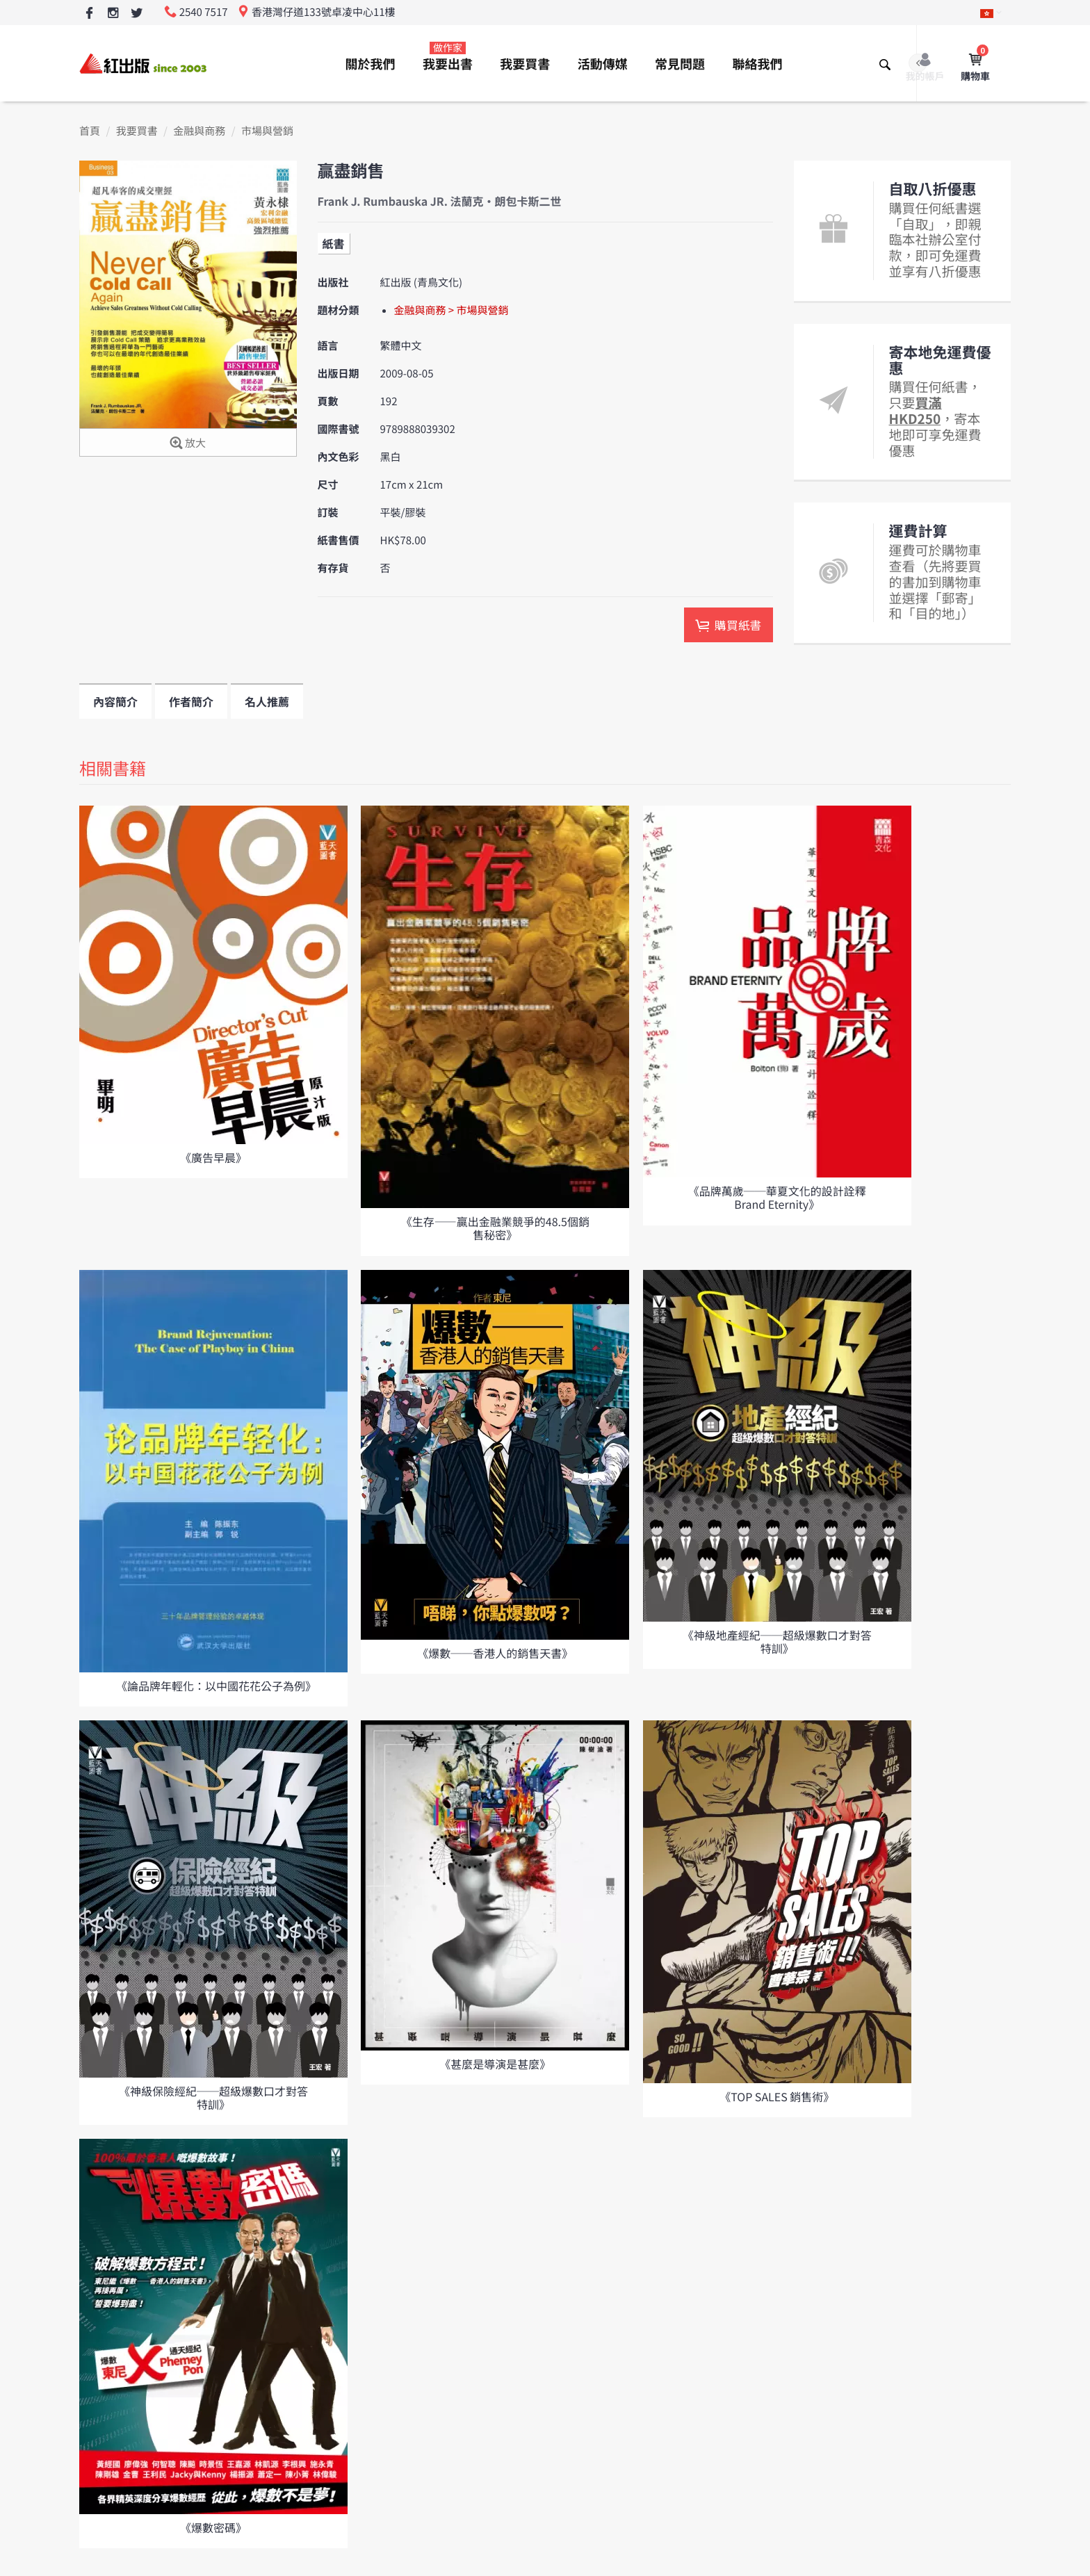  Describe the element at coordinates (451, 310) in the screenshot. I see `金融與商務 > 市場與營銷` at that location.